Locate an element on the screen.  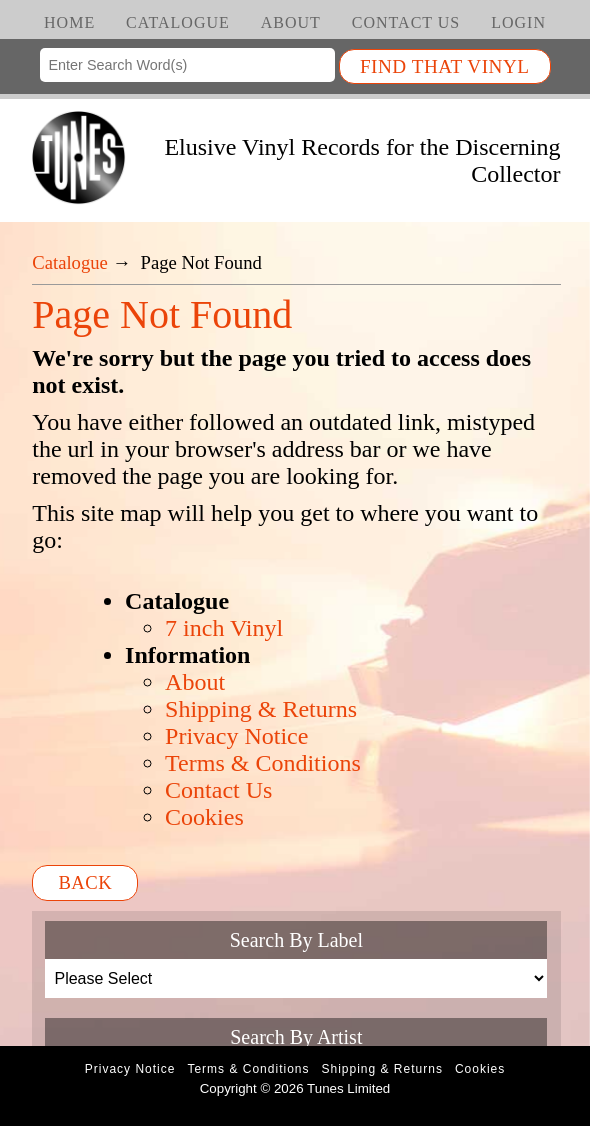
About is located at coordinates (291, 22).